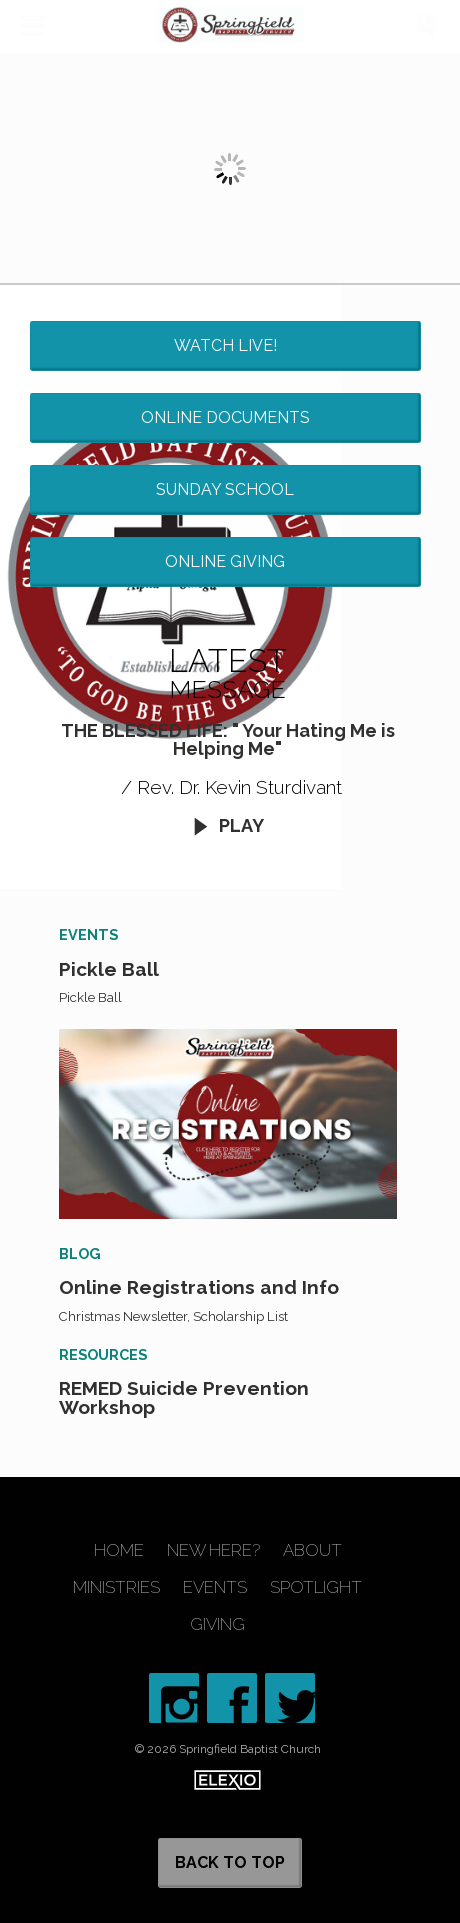  Describe the element at coordinates (225, 489) in the screenshot. I see `Sunday School` at that location.